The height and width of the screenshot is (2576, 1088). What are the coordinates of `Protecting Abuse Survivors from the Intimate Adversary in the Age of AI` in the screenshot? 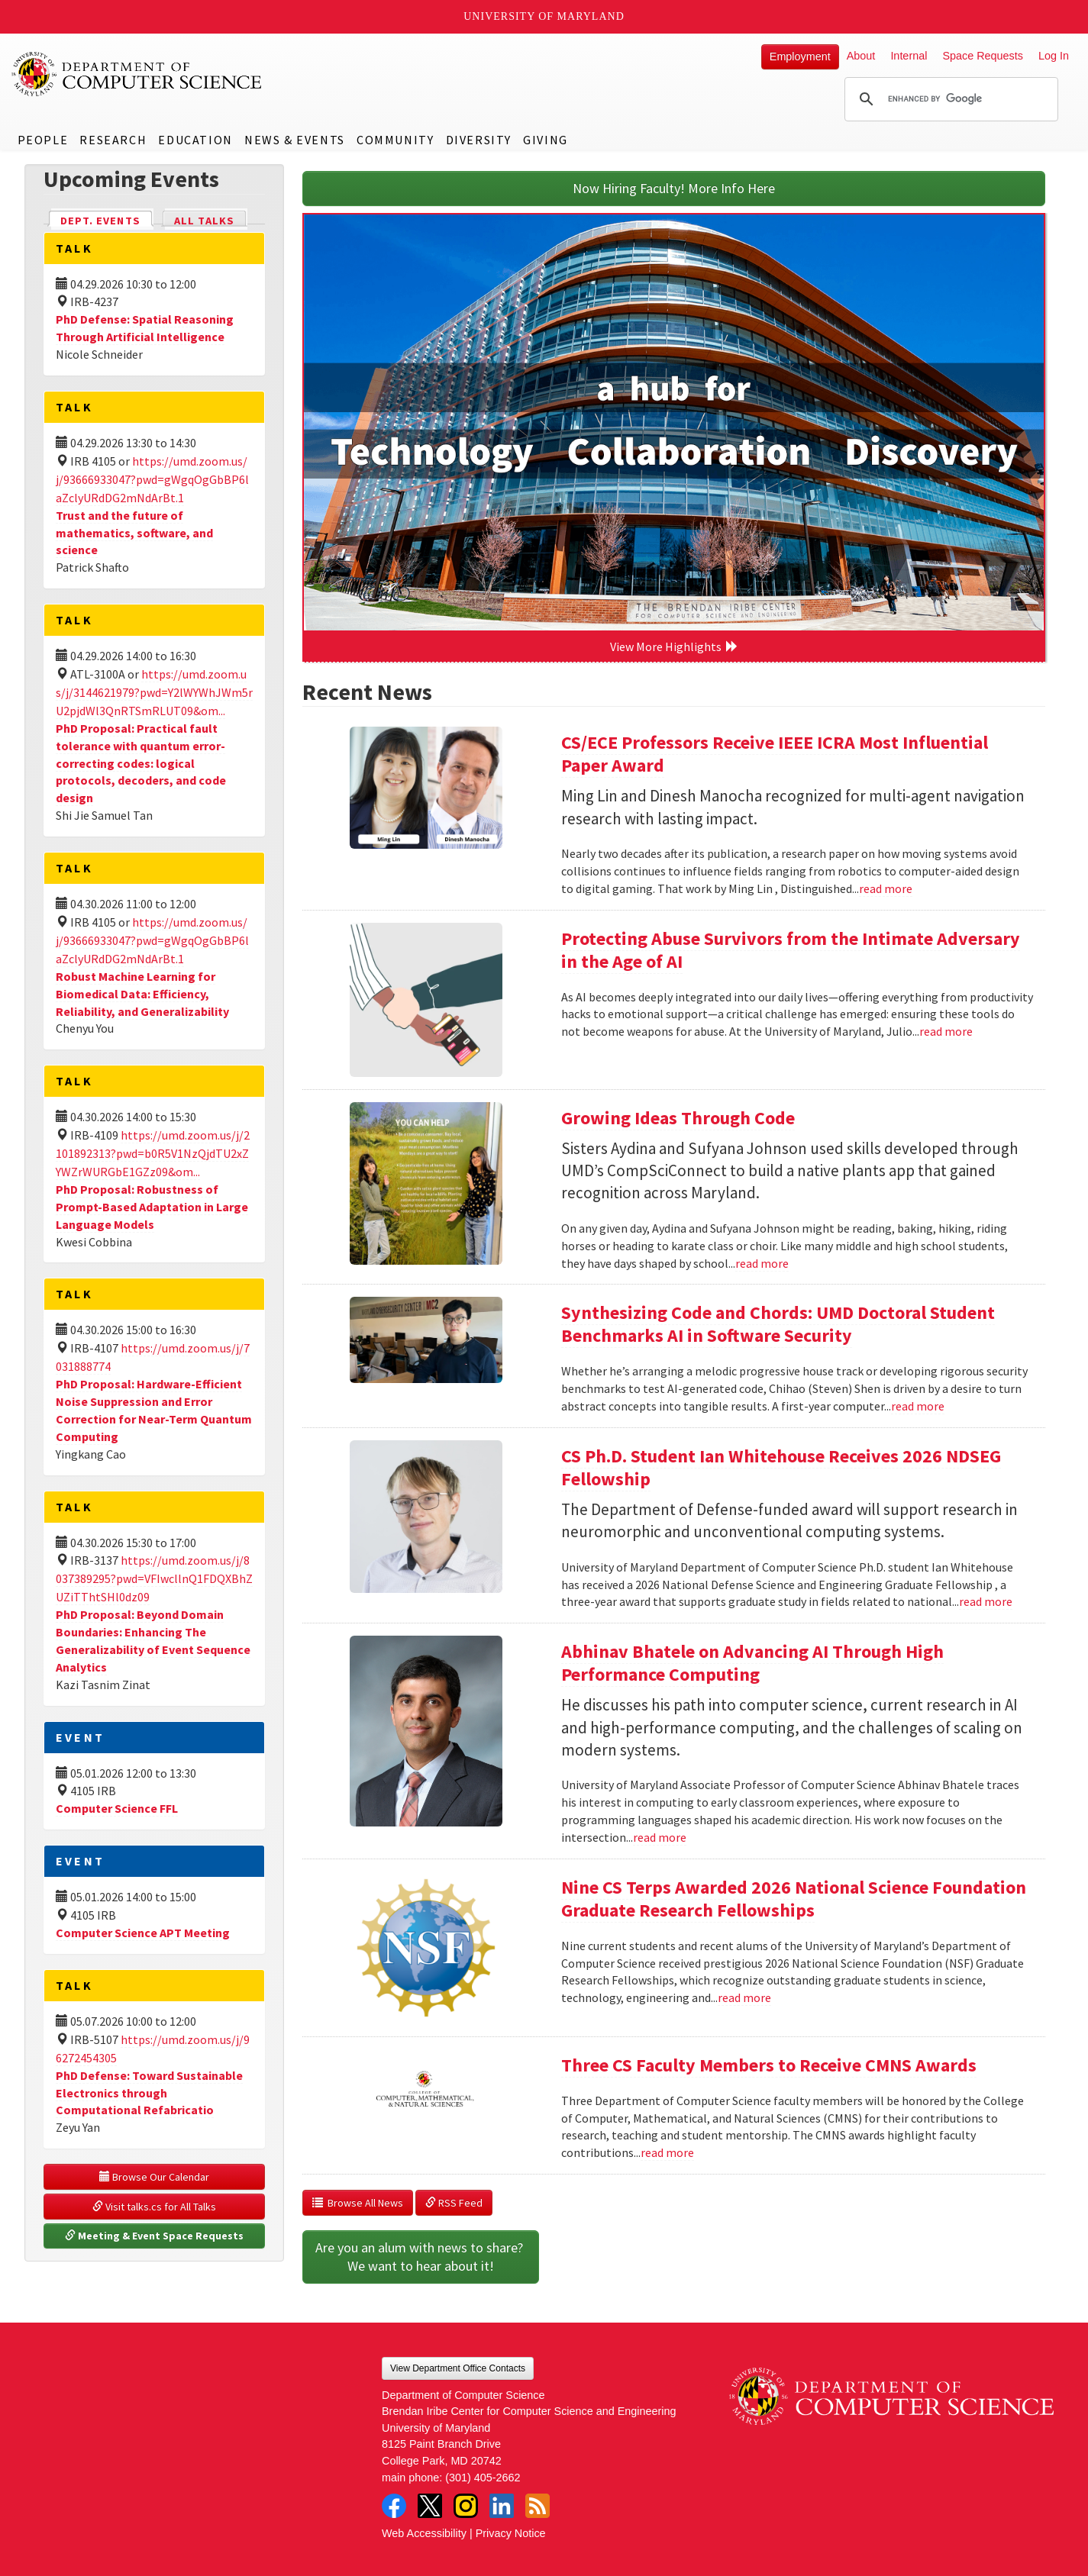 It's located at (790, 950).